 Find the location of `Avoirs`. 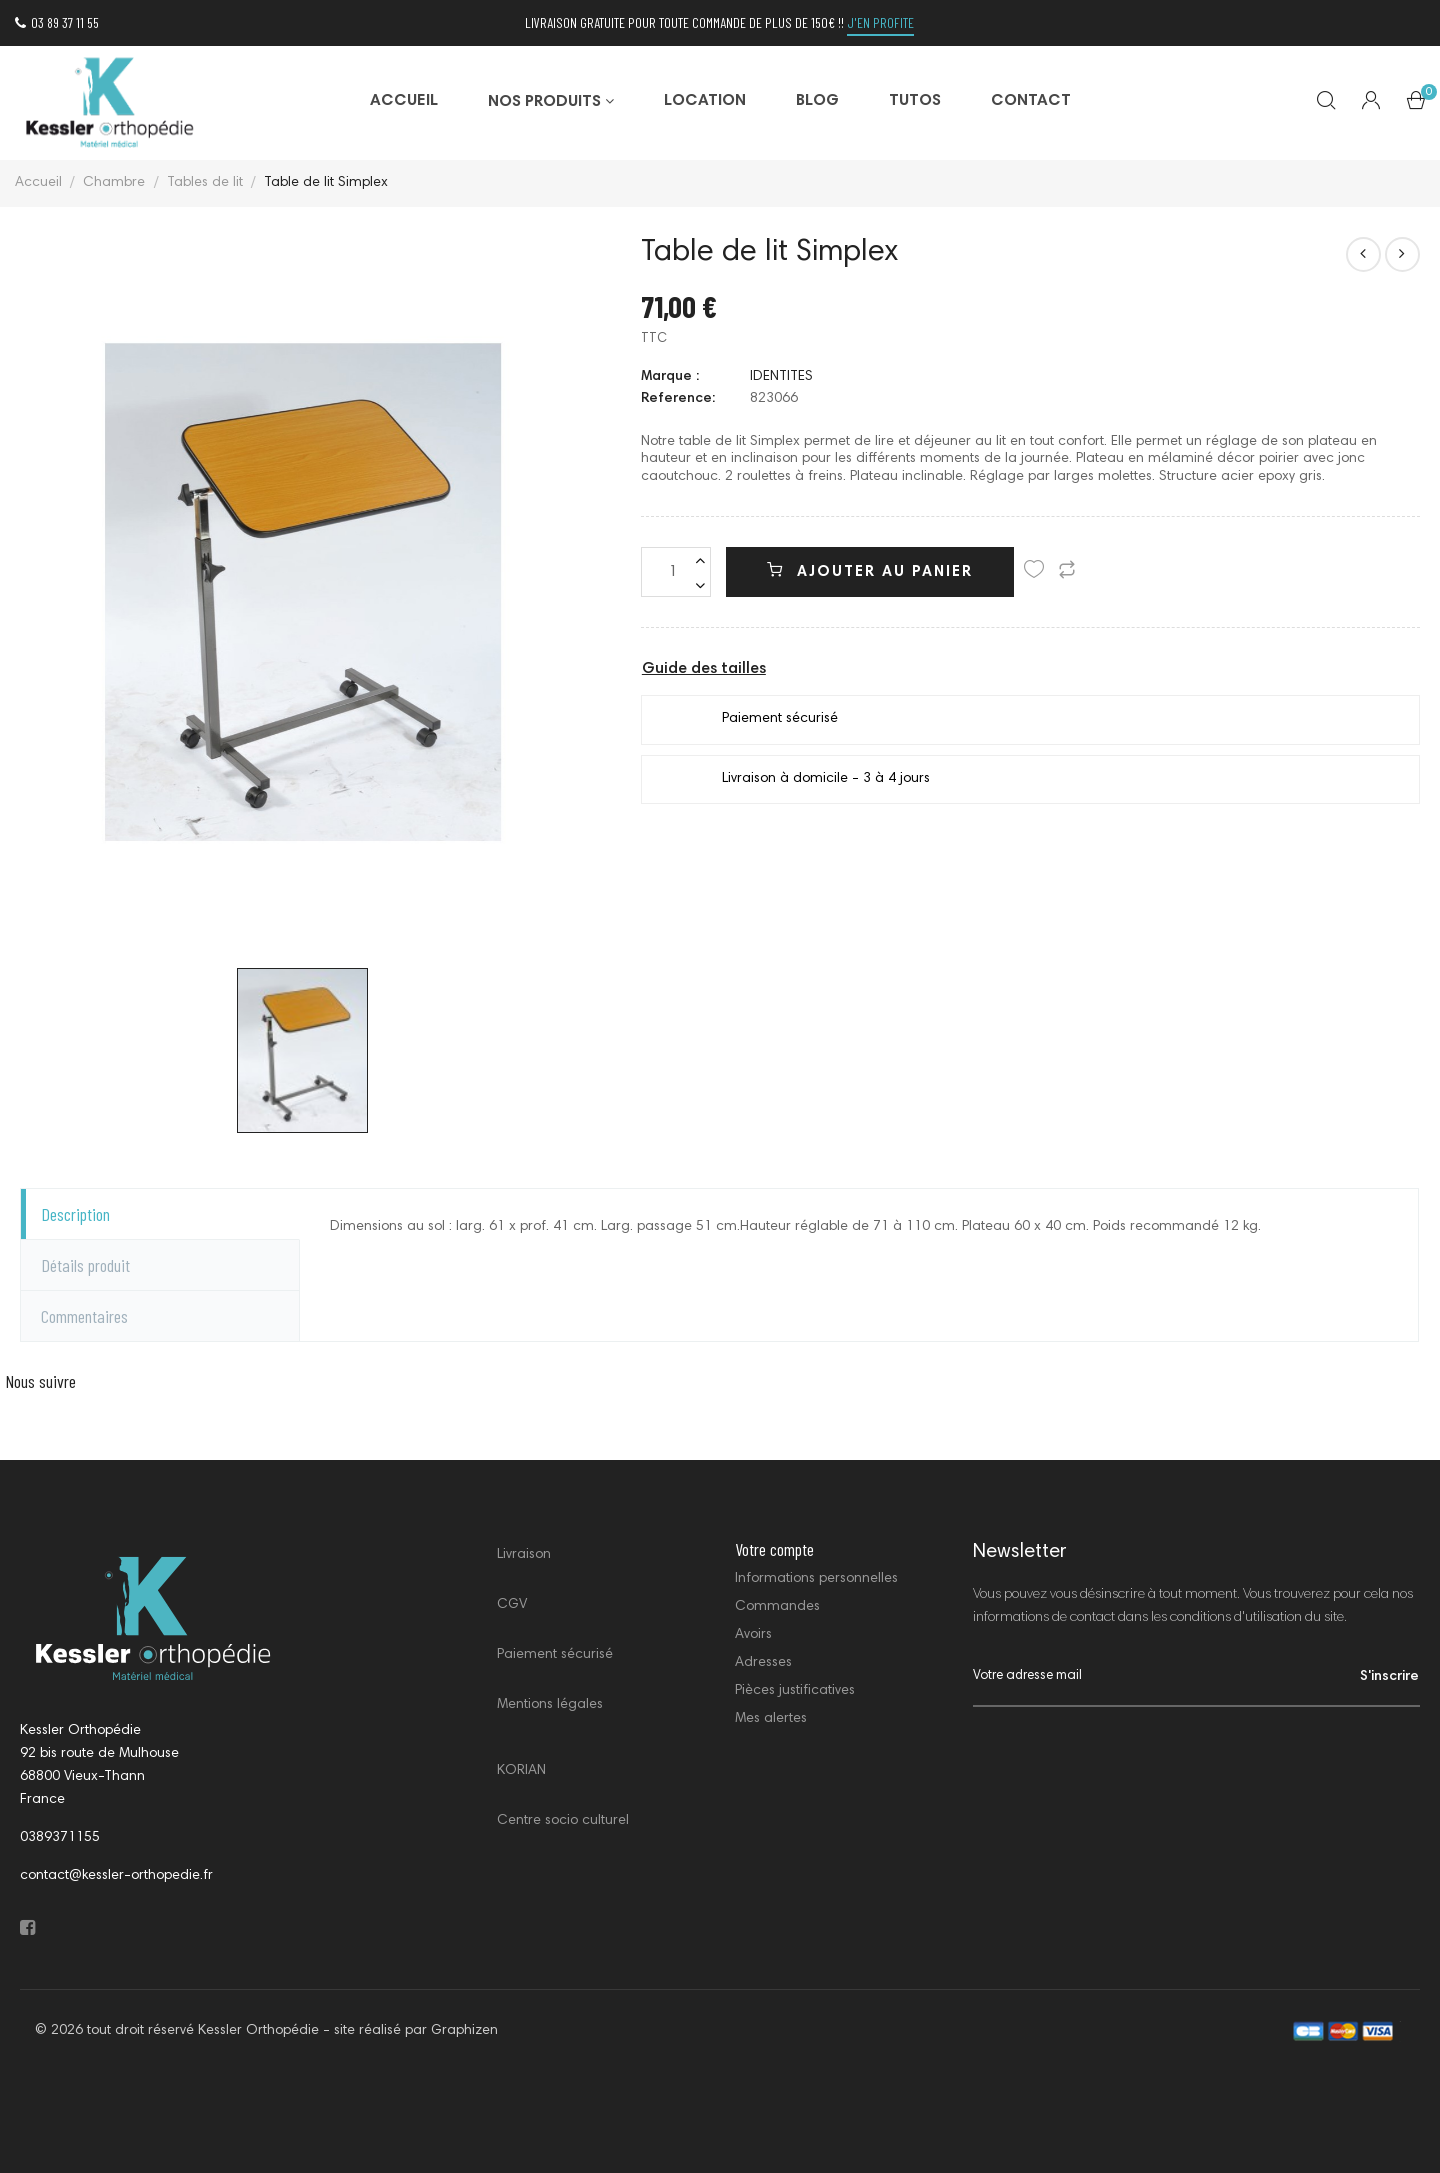

Avoirs is located at coordinates (753, 1635).